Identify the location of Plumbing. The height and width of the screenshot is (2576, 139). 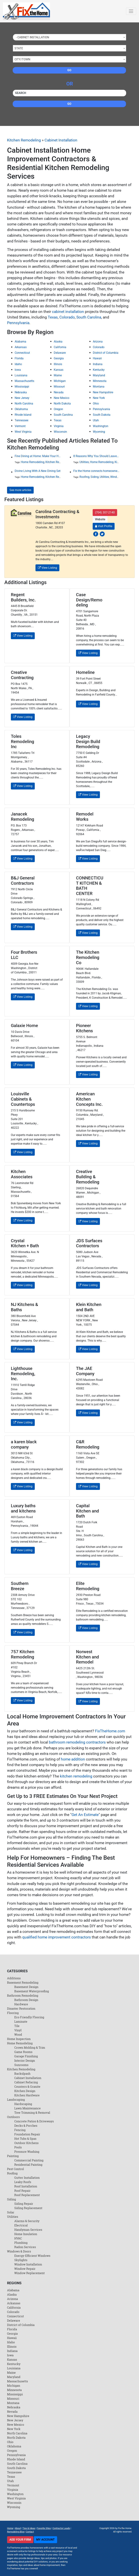
(21, 2242).